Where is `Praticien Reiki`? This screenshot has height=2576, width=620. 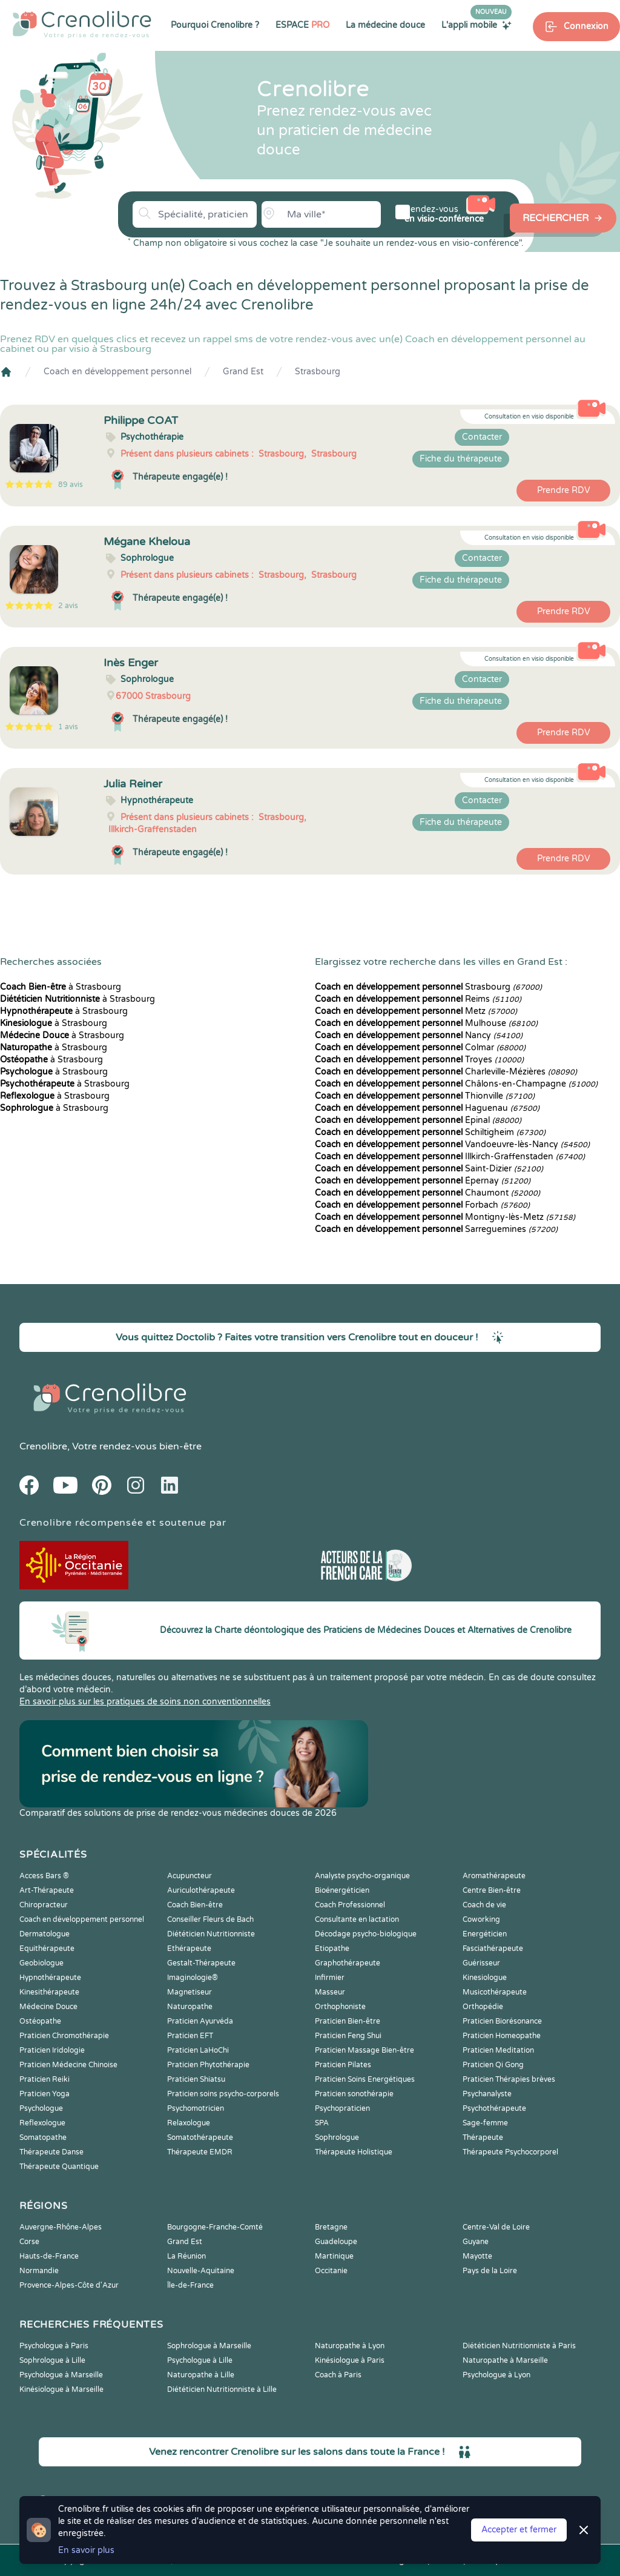 Praticien Reiki is located at coordinates (44, 2079).